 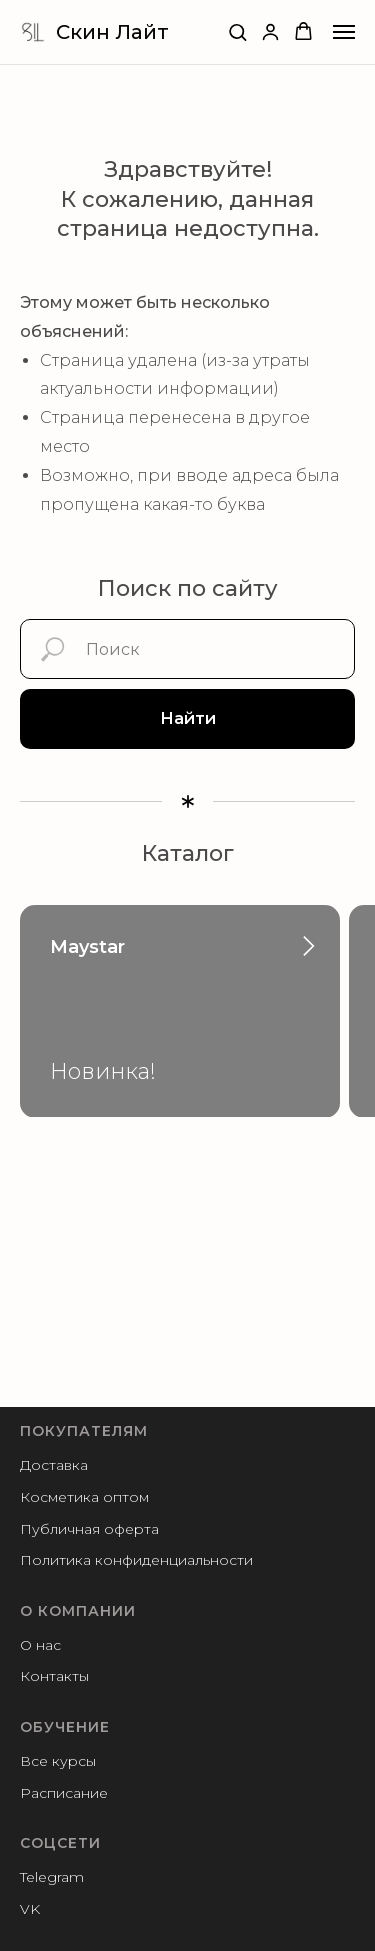 I want to click on Косметика оптом, so click(x=84, y=1497).